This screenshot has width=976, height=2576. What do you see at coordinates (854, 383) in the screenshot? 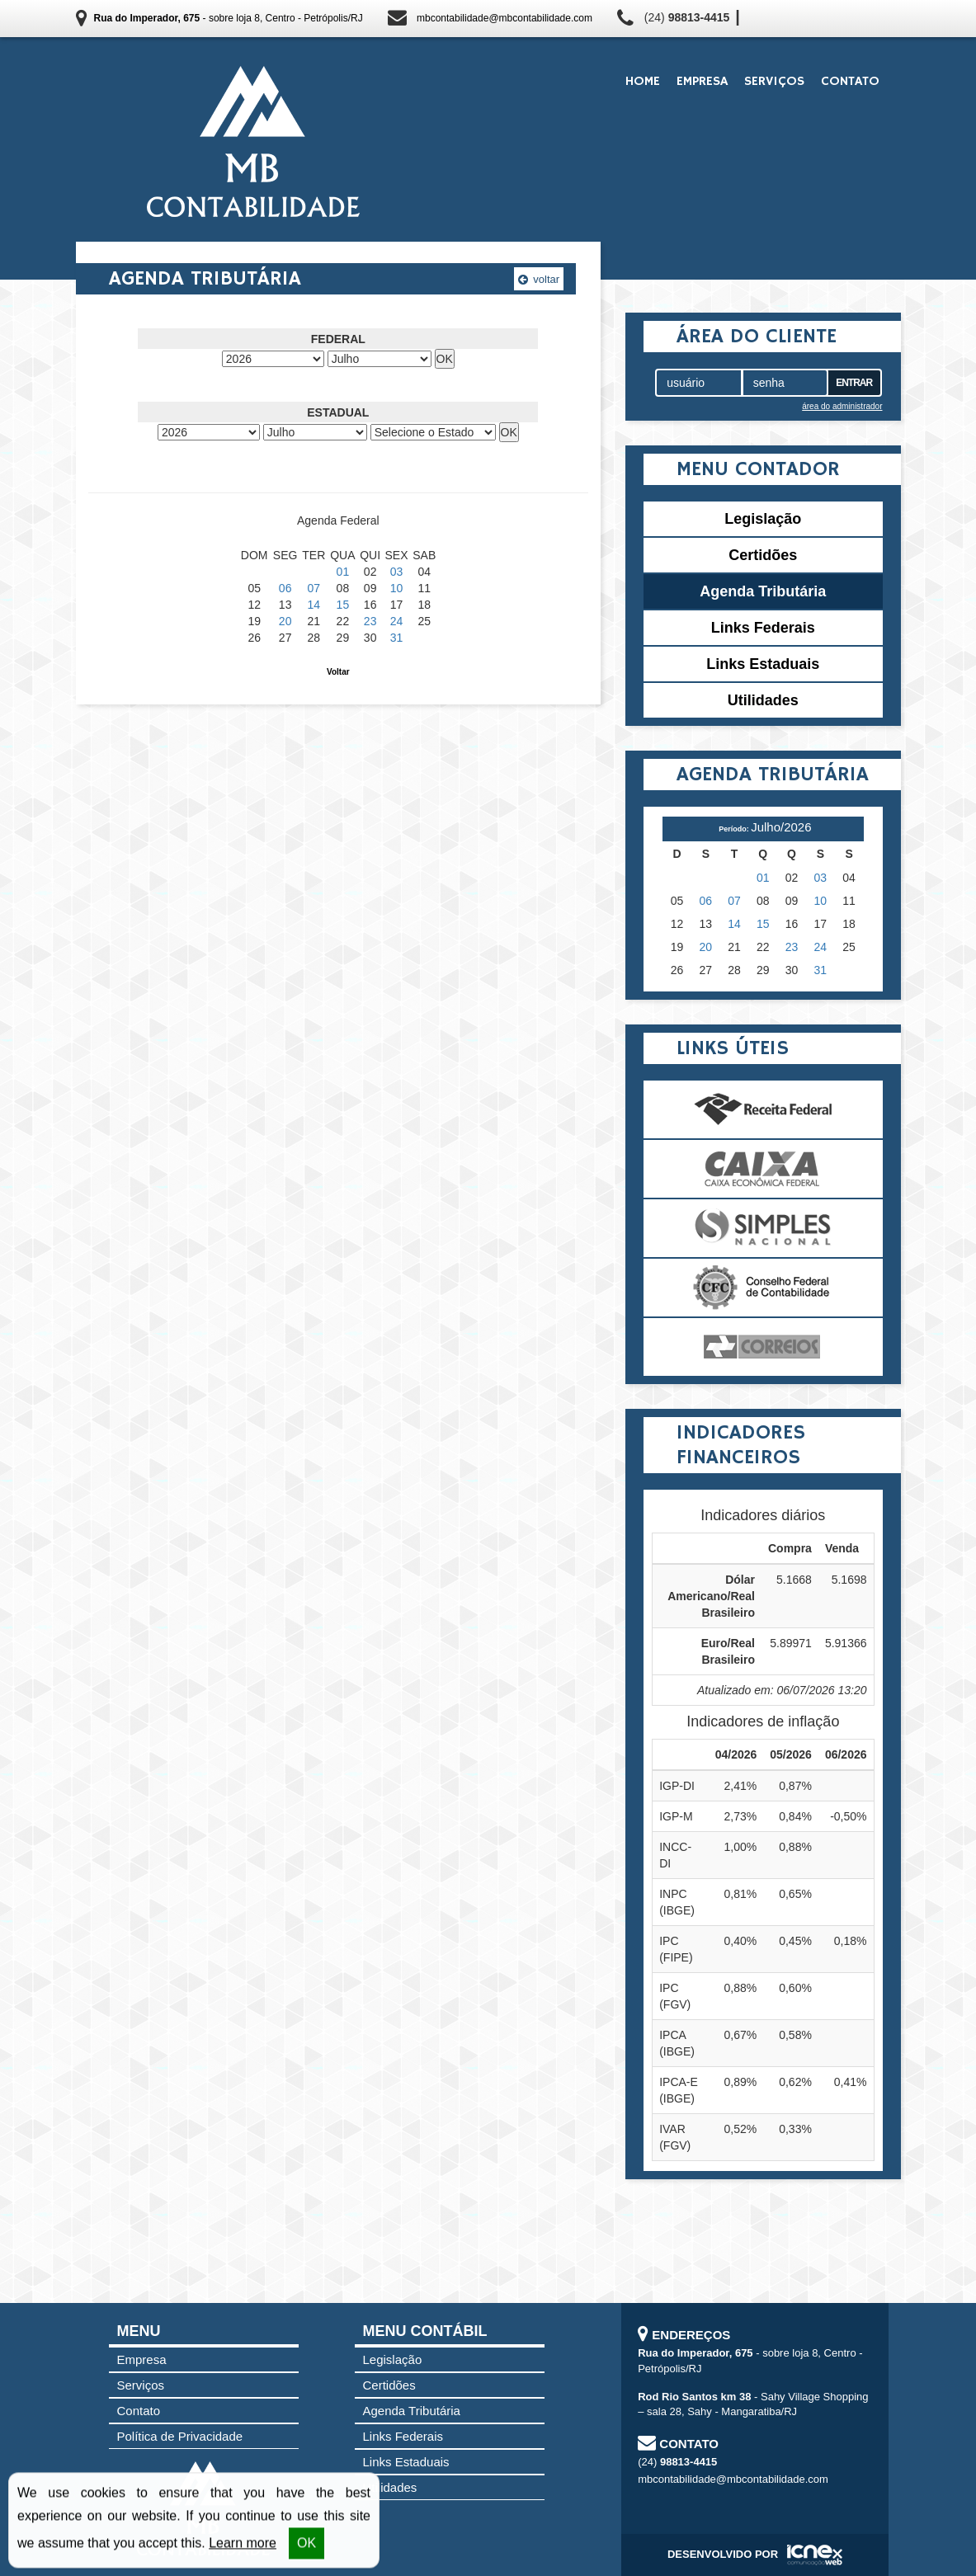
I see `Entrar` at bounding box center [854, 383].